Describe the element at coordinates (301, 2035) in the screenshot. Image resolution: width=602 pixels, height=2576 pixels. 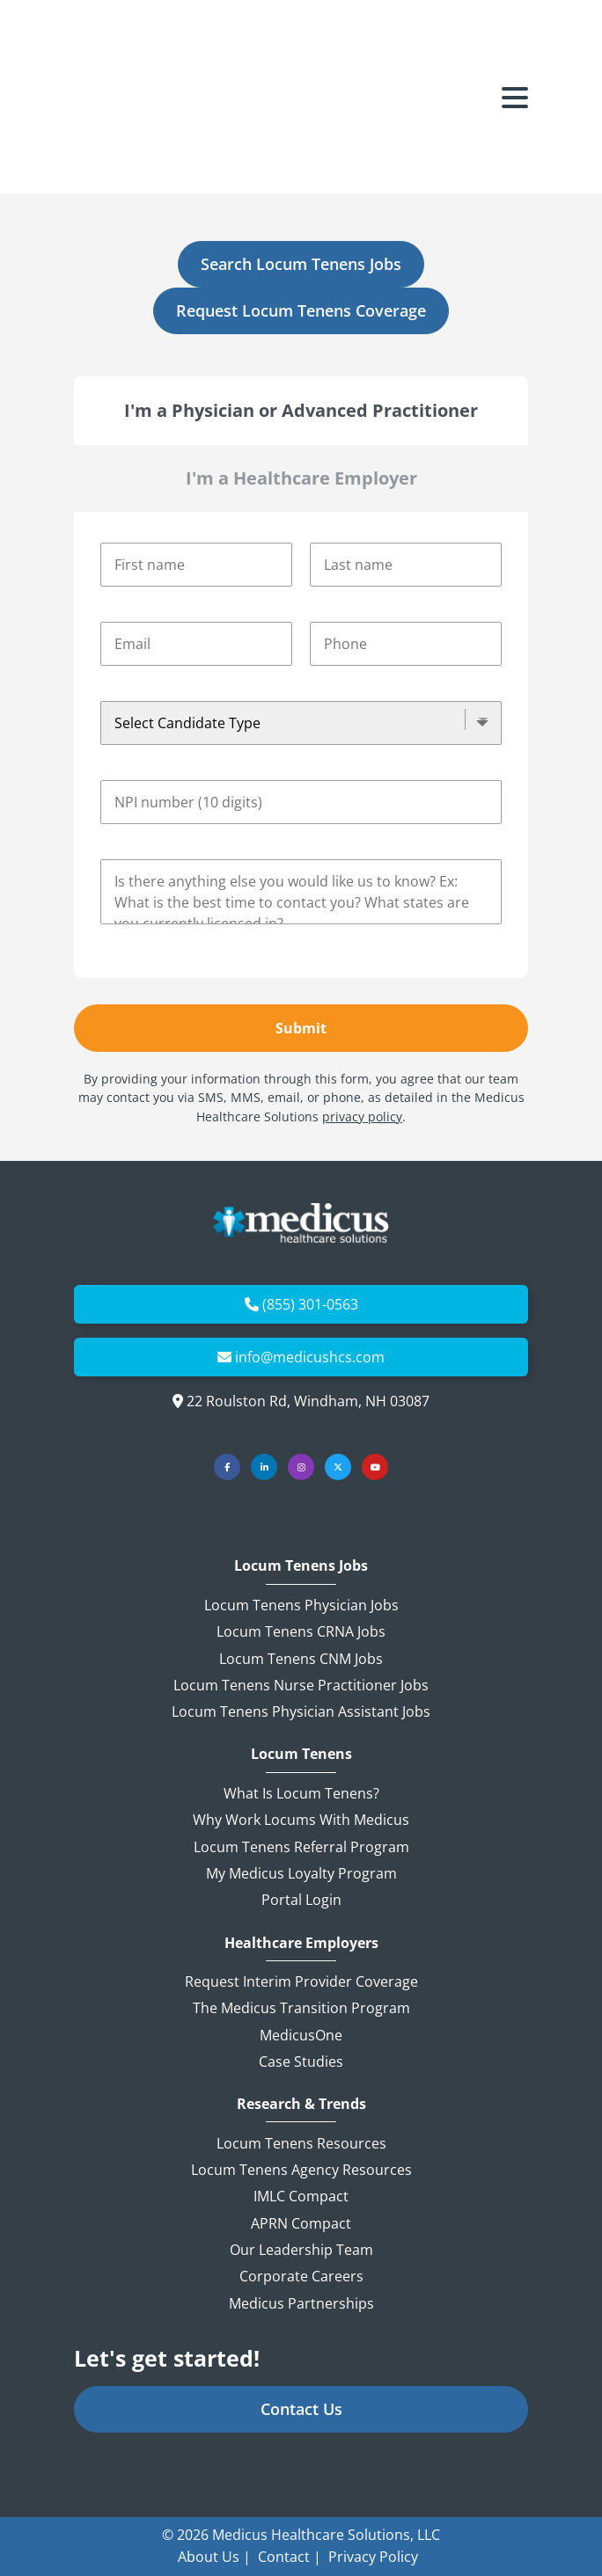
I see `MedicusOne` at that location.